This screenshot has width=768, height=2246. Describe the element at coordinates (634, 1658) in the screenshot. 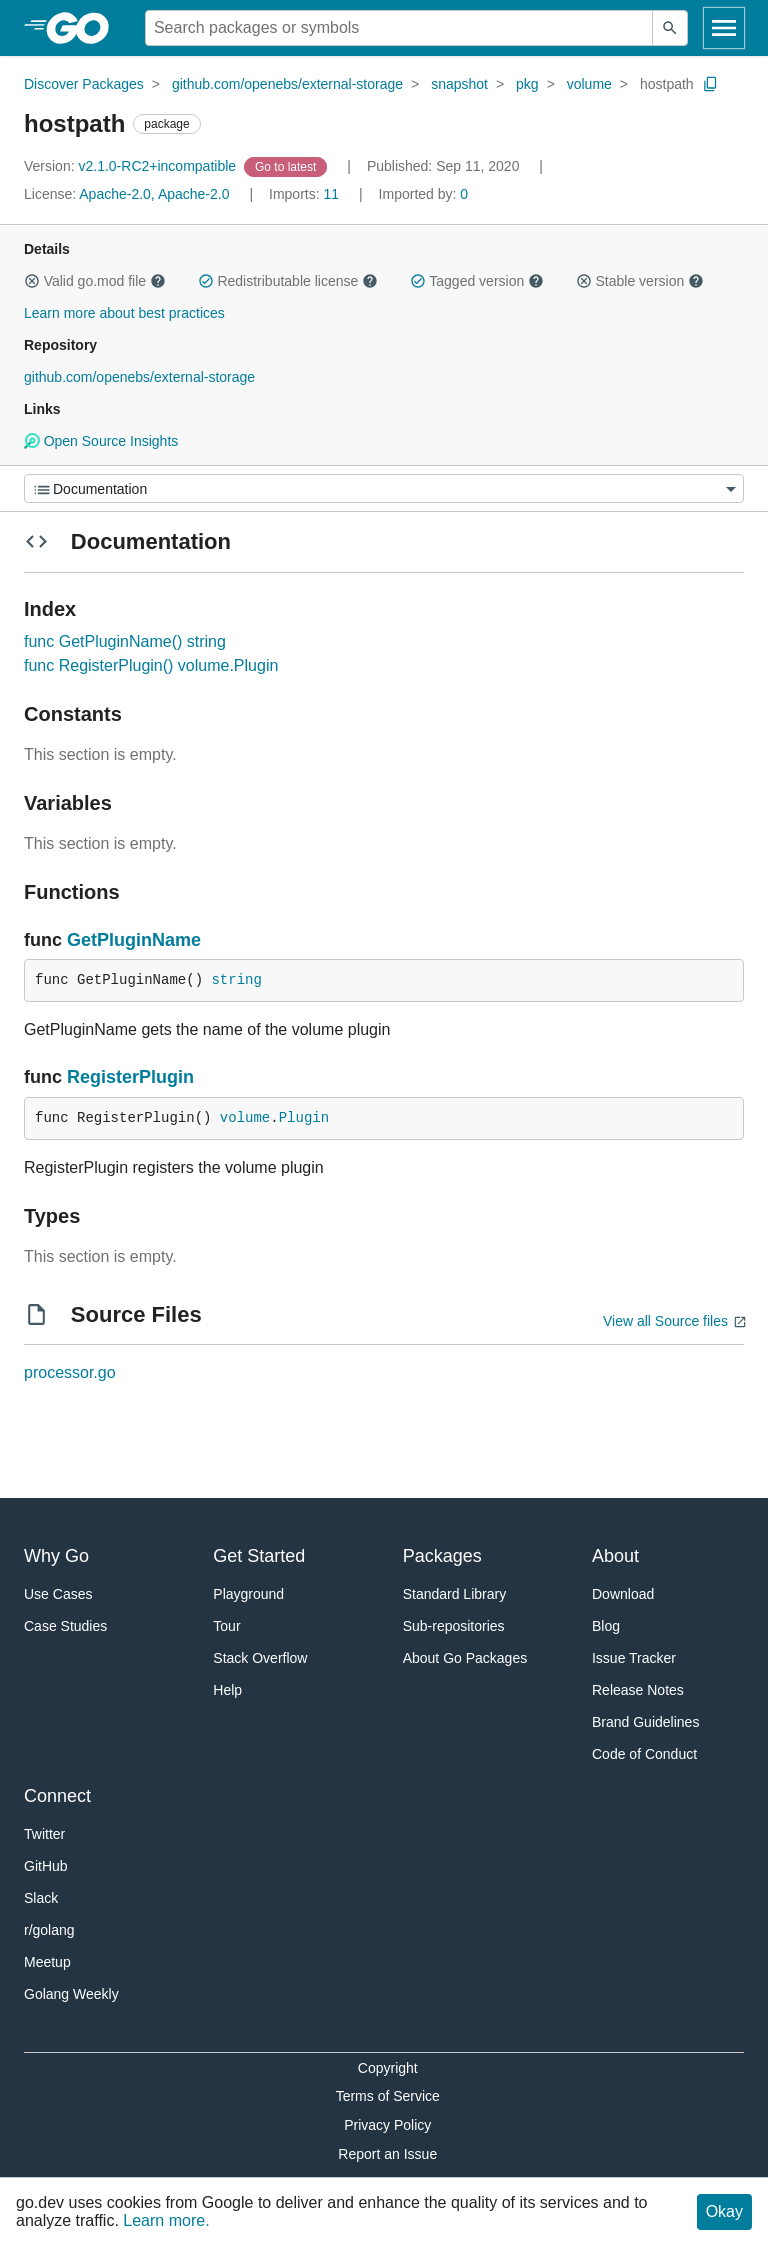

I see `Issue Tracker` at that location.